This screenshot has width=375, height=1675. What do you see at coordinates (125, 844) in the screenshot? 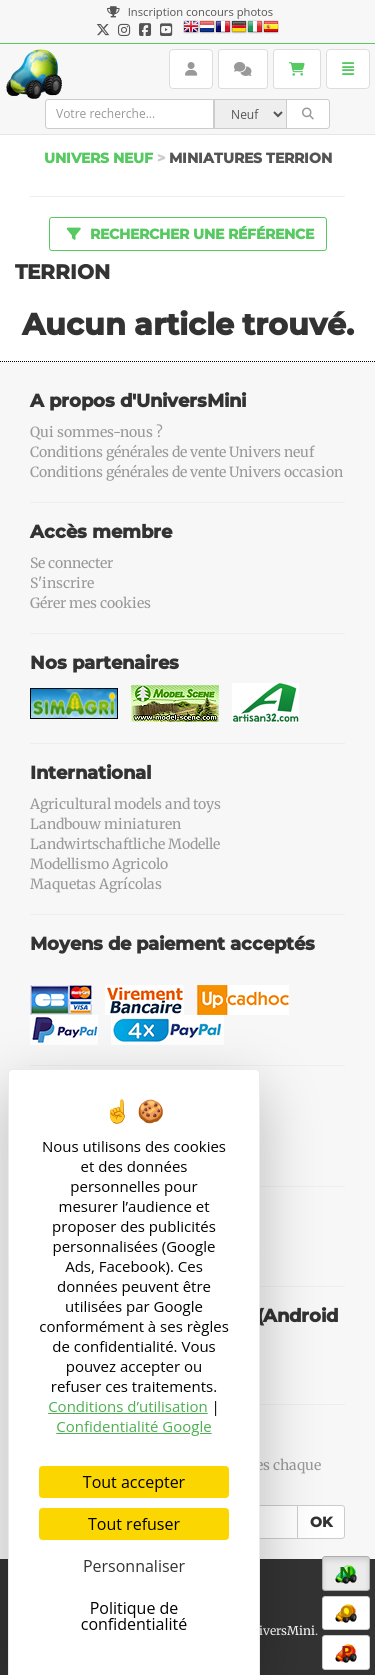
I see `Landwirtschaftliche Modelle` at bounding box center [125, 844].